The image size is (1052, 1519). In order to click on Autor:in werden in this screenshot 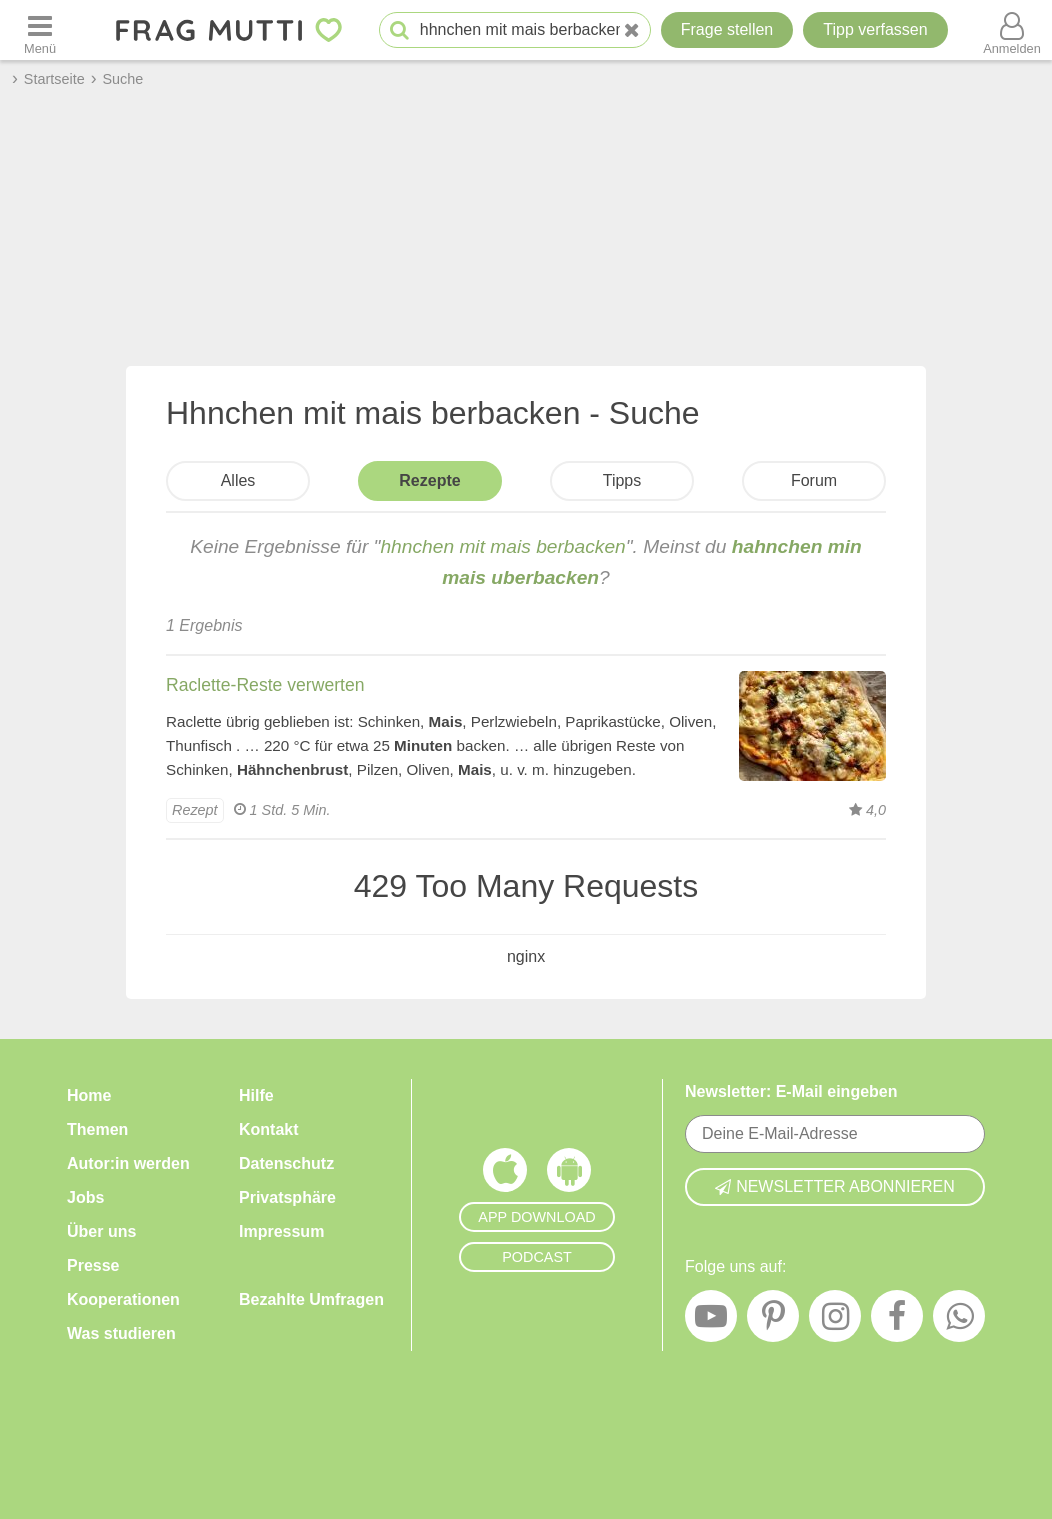, I will do `click(128, 1163)`.